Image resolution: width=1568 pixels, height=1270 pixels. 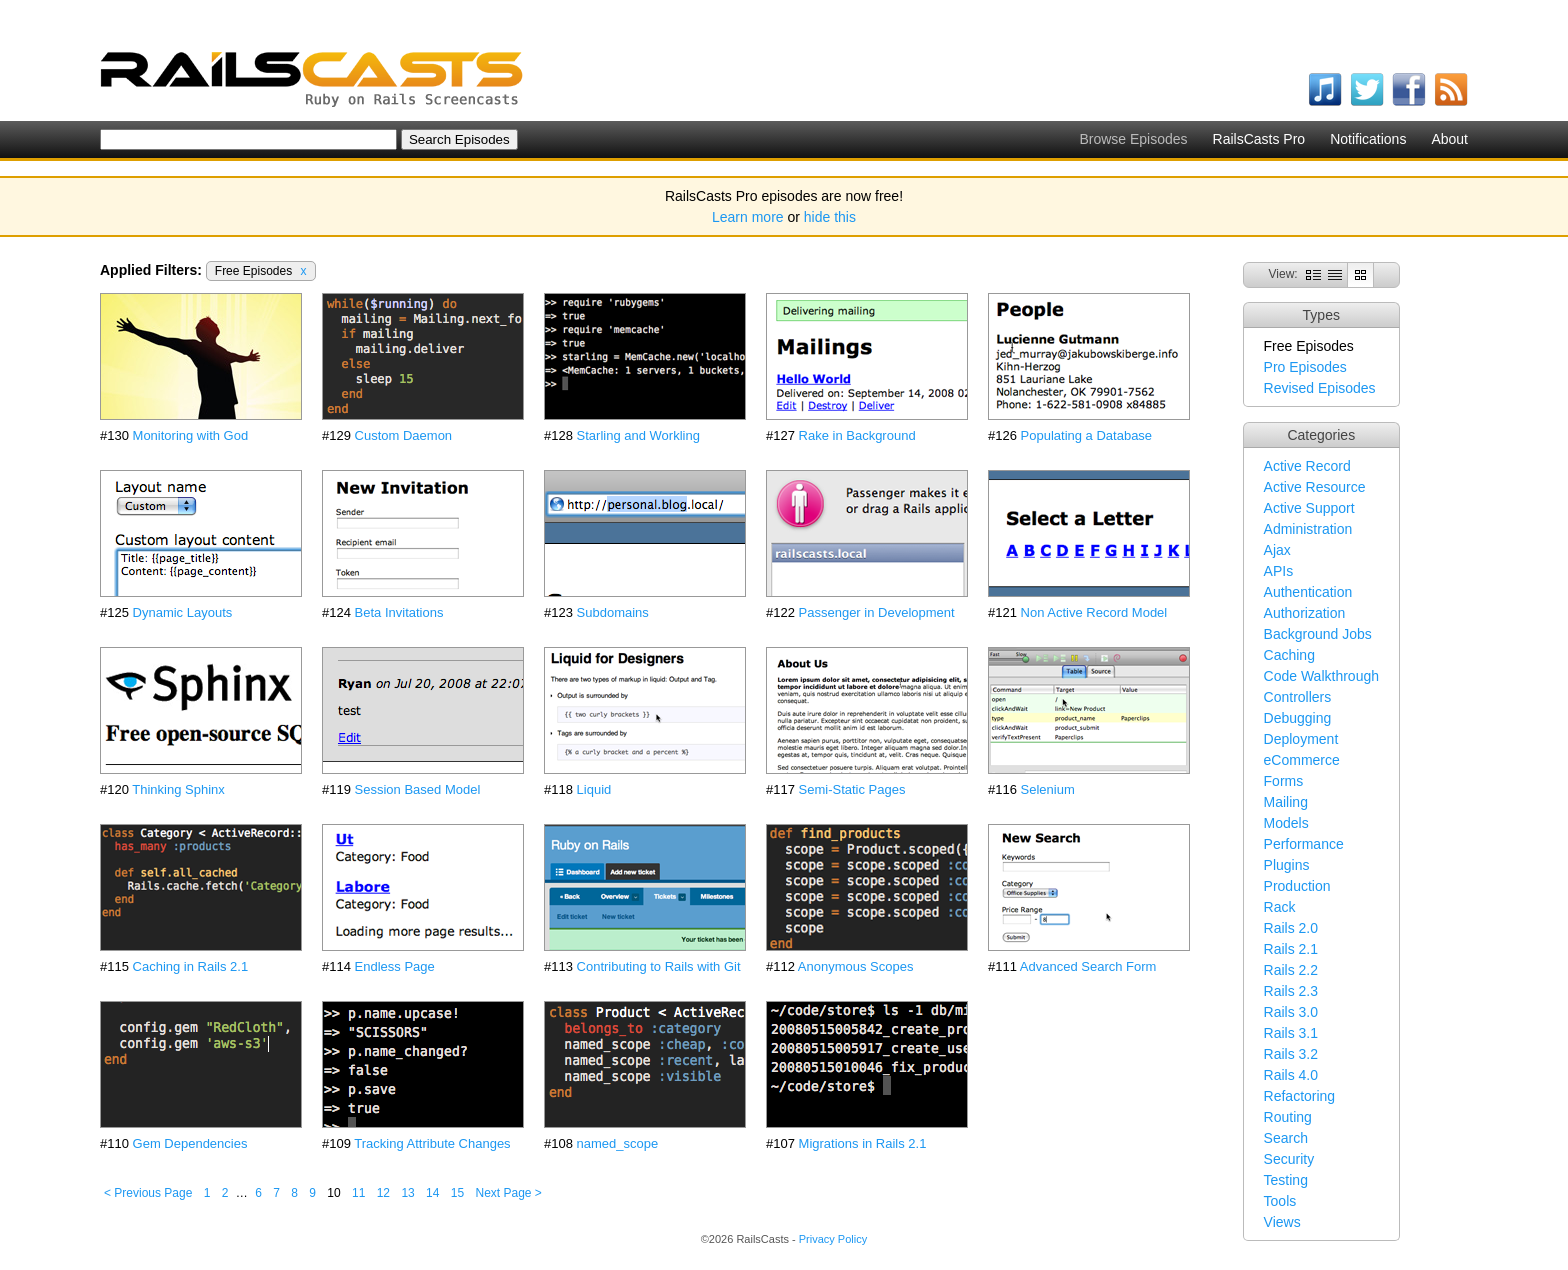 What do you see at coordinates (748, 217) in the screenshot?
I see `Learn more` at bounding box center [748, 217].